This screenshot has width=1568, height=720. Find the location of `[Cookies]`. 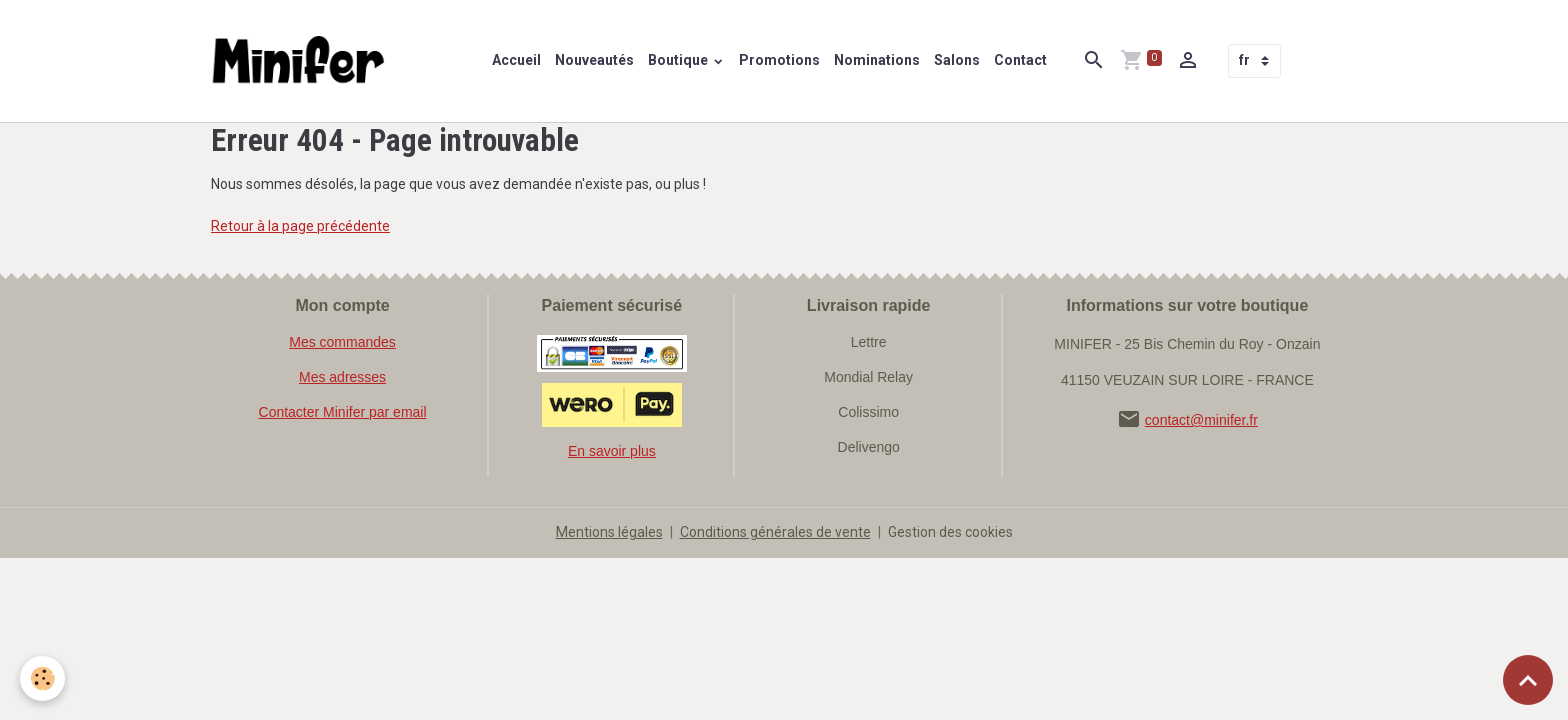

[Cookies] is located at coordinates (42, 678).